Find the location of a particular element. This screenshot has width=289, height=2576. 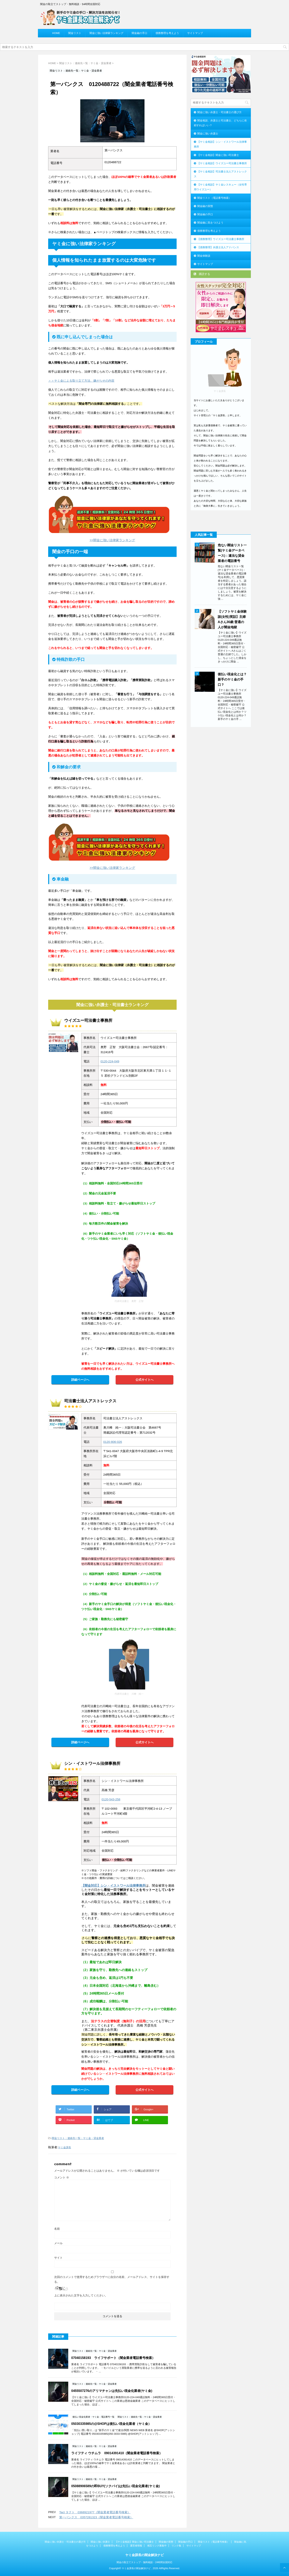

運営者情報 is located at coordinates (136, 2545).